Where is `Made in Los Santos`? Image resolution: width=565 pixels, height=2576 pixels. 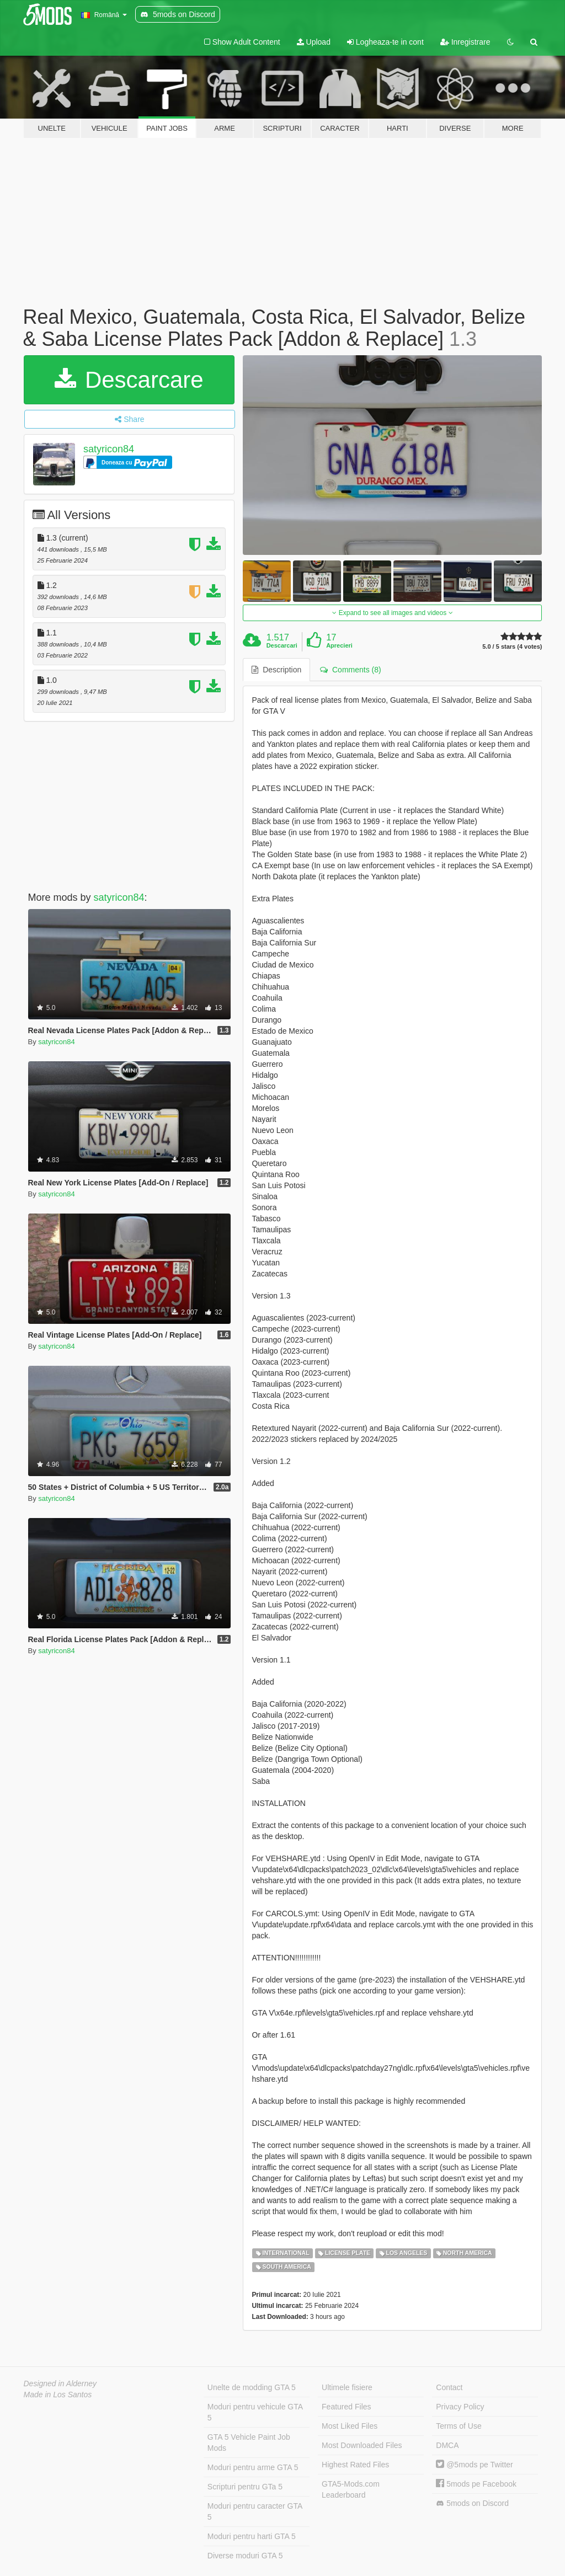 Made in Los Santos is located at coordinates (58, 2394).